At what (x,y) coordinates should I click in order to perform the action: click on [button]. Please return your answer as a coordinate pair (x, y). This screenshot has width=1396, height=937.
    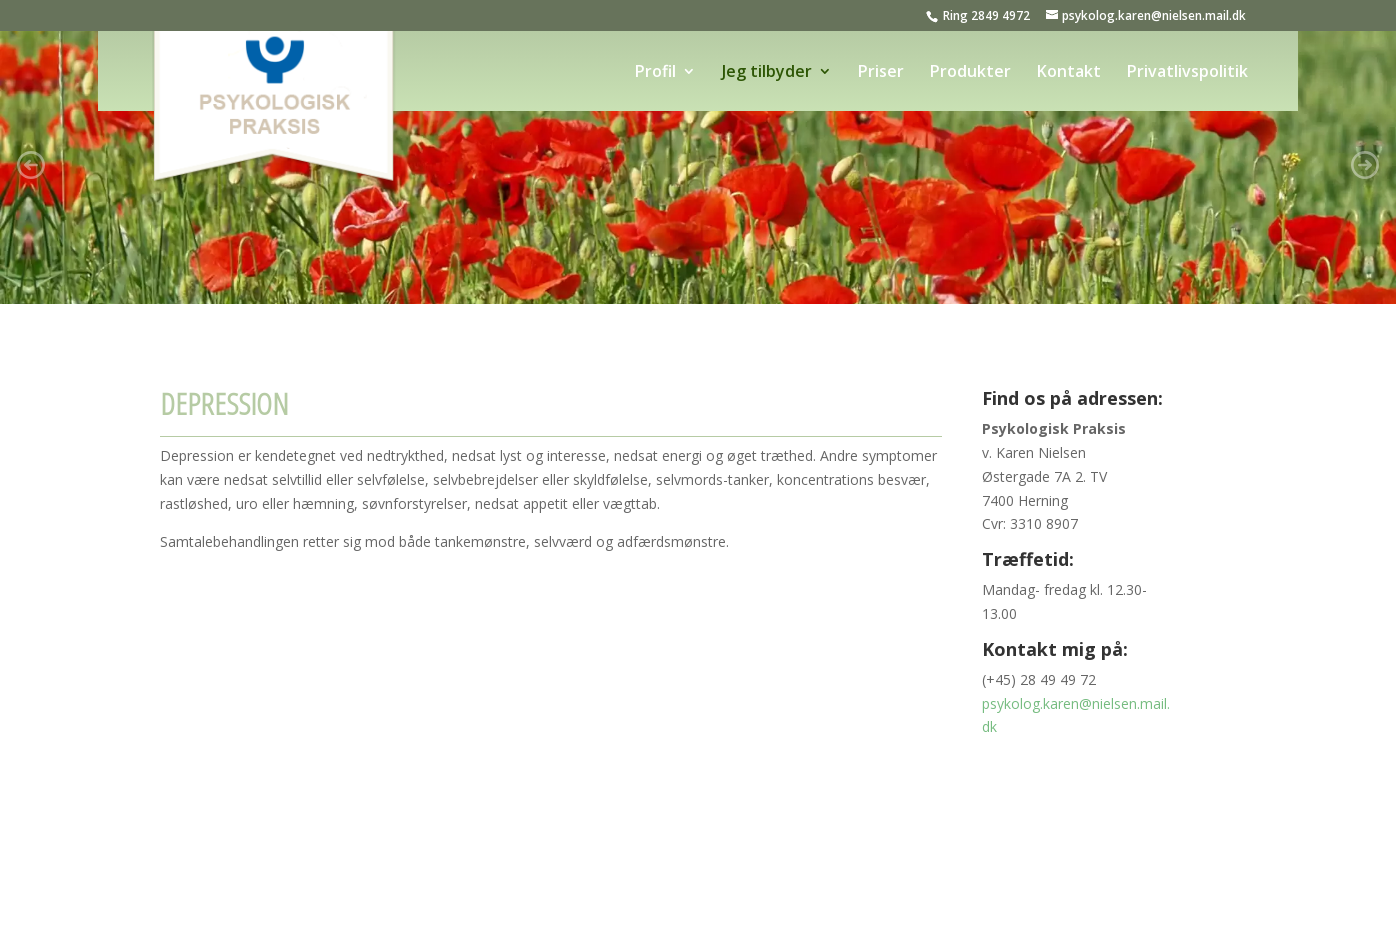
    Looking at the image, I should click on (31, 165).